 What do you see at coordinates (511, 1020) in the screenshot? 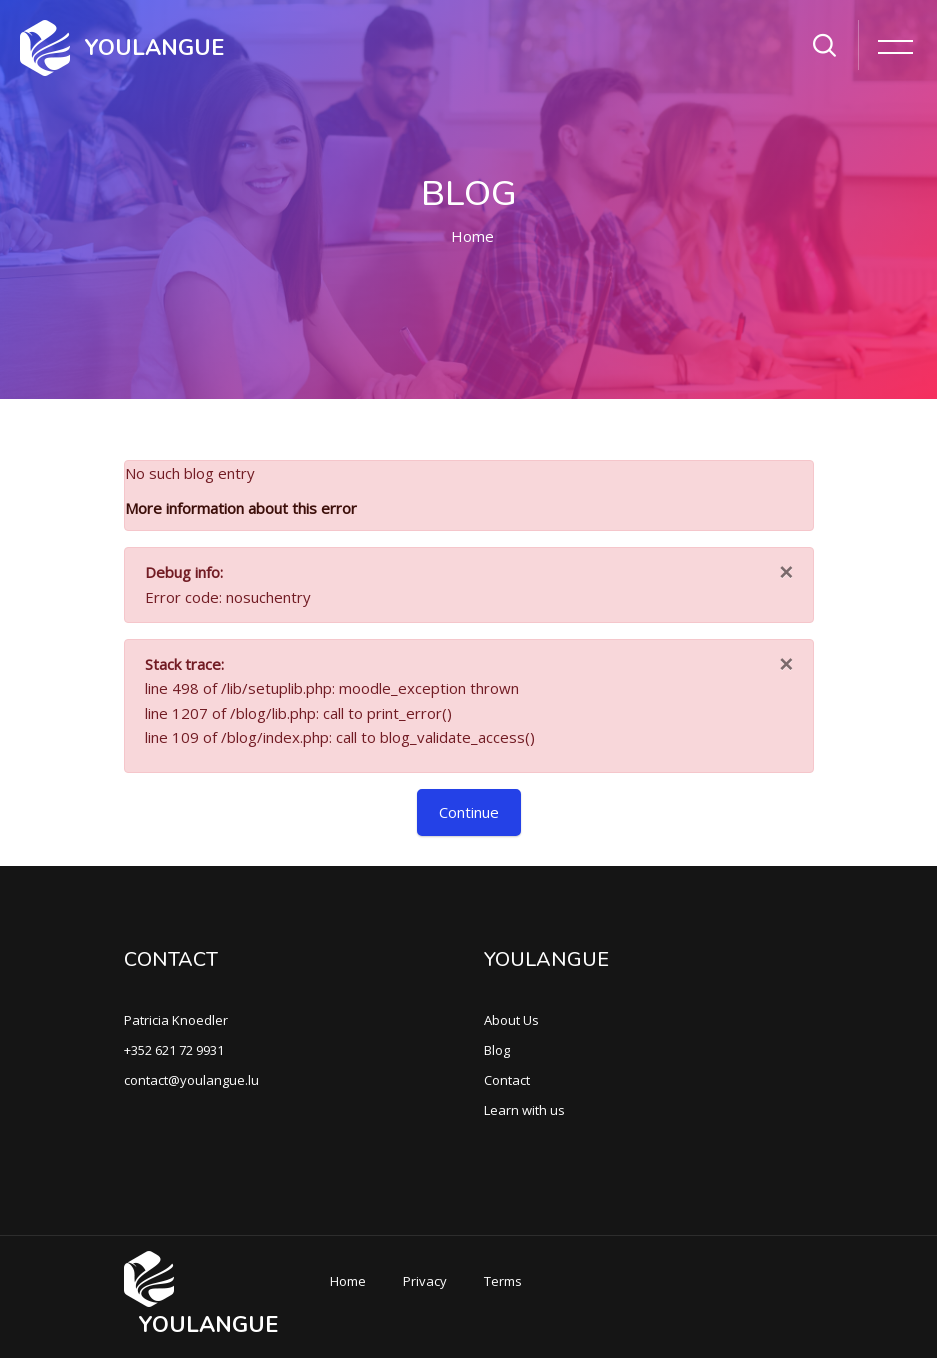
I see `About Us` at bounding box center [511, 1020].